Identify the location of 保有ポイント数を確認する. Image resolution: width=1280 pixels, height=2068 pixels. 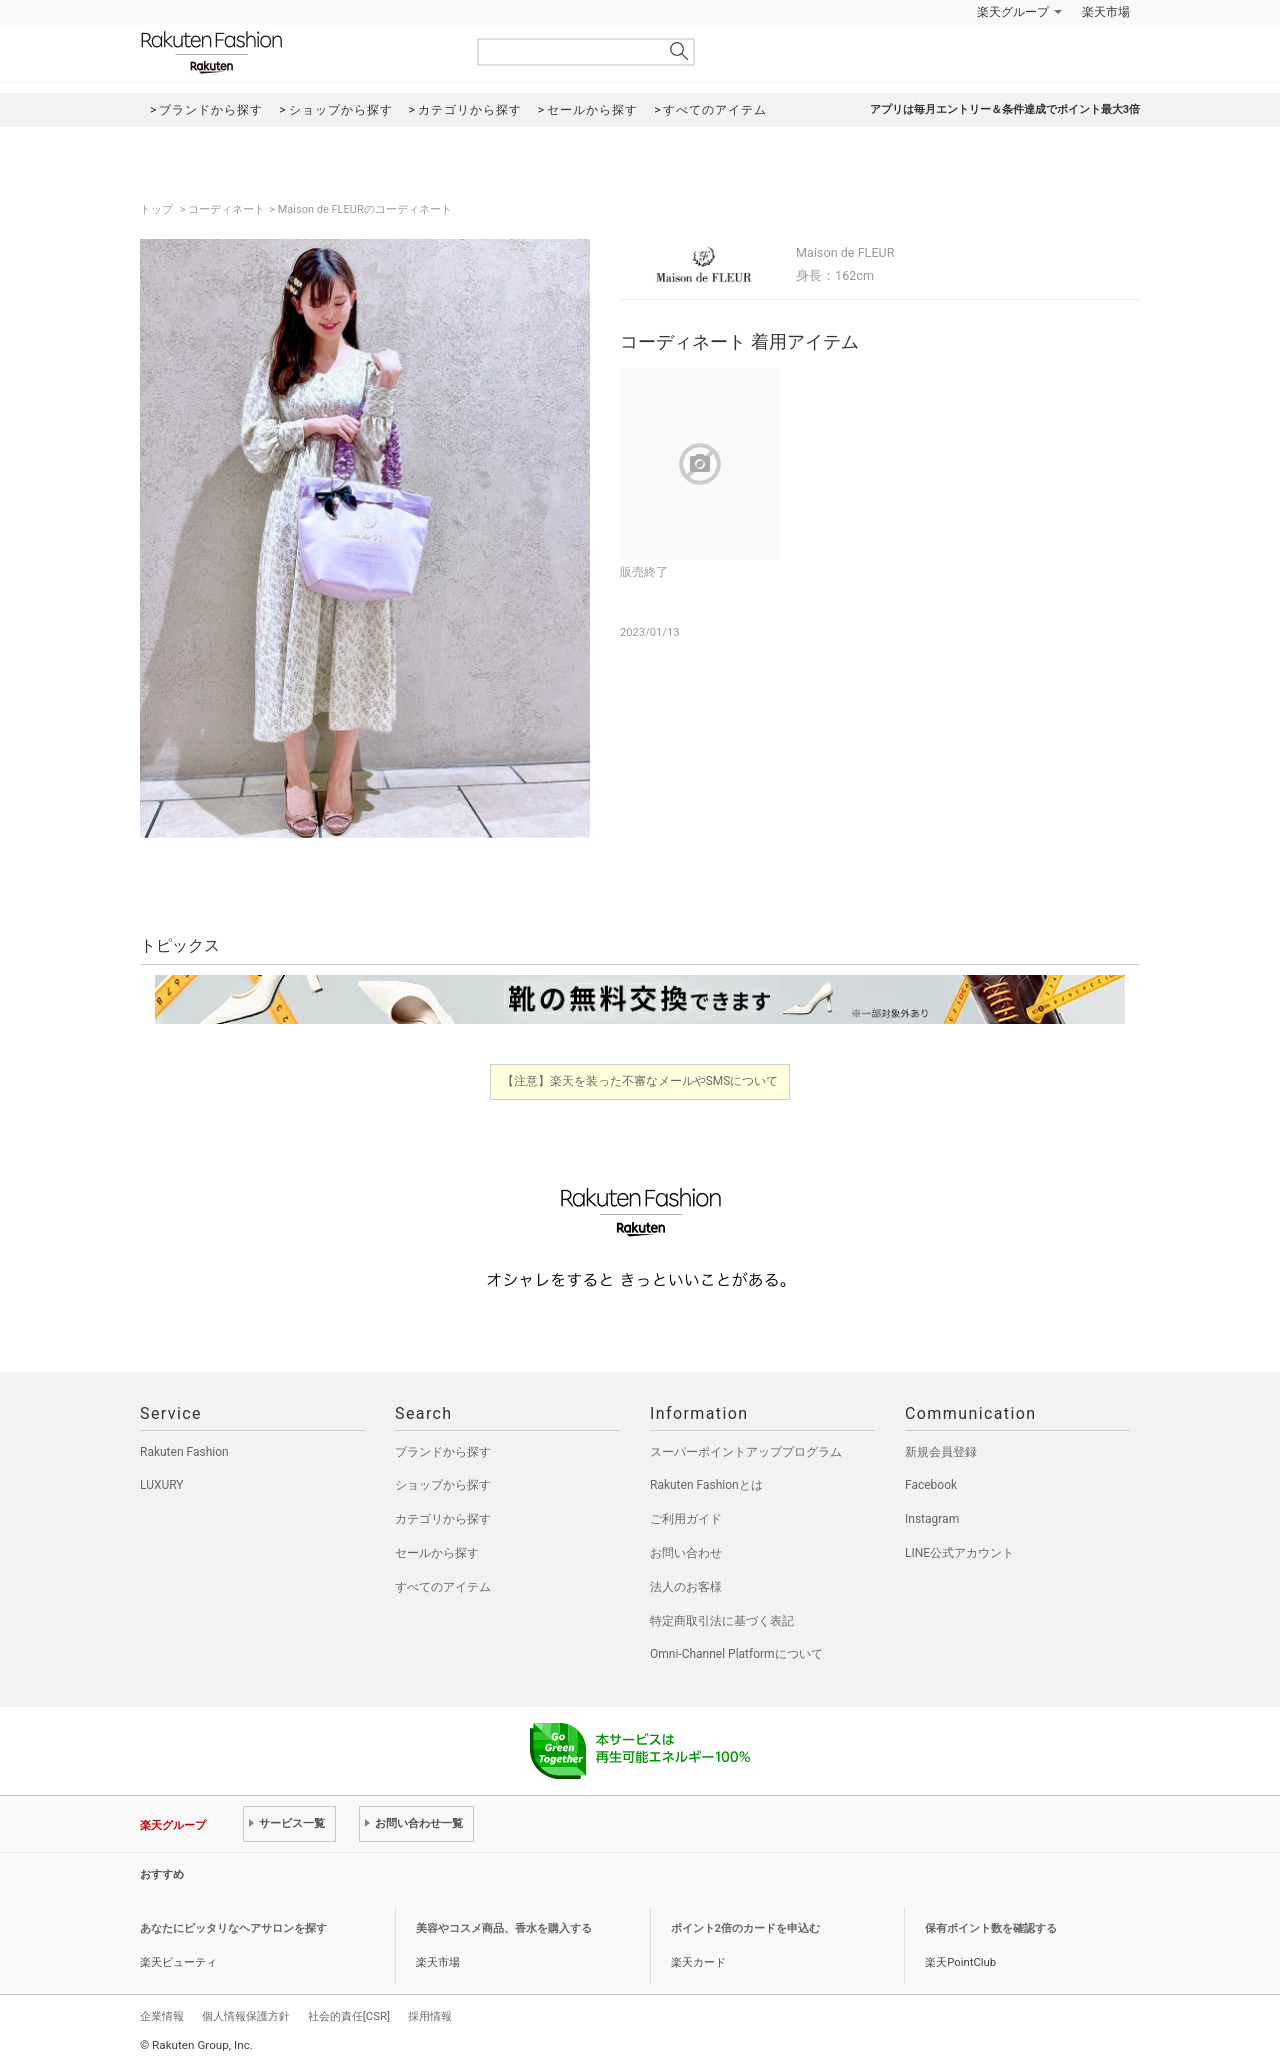
(991, 1928).